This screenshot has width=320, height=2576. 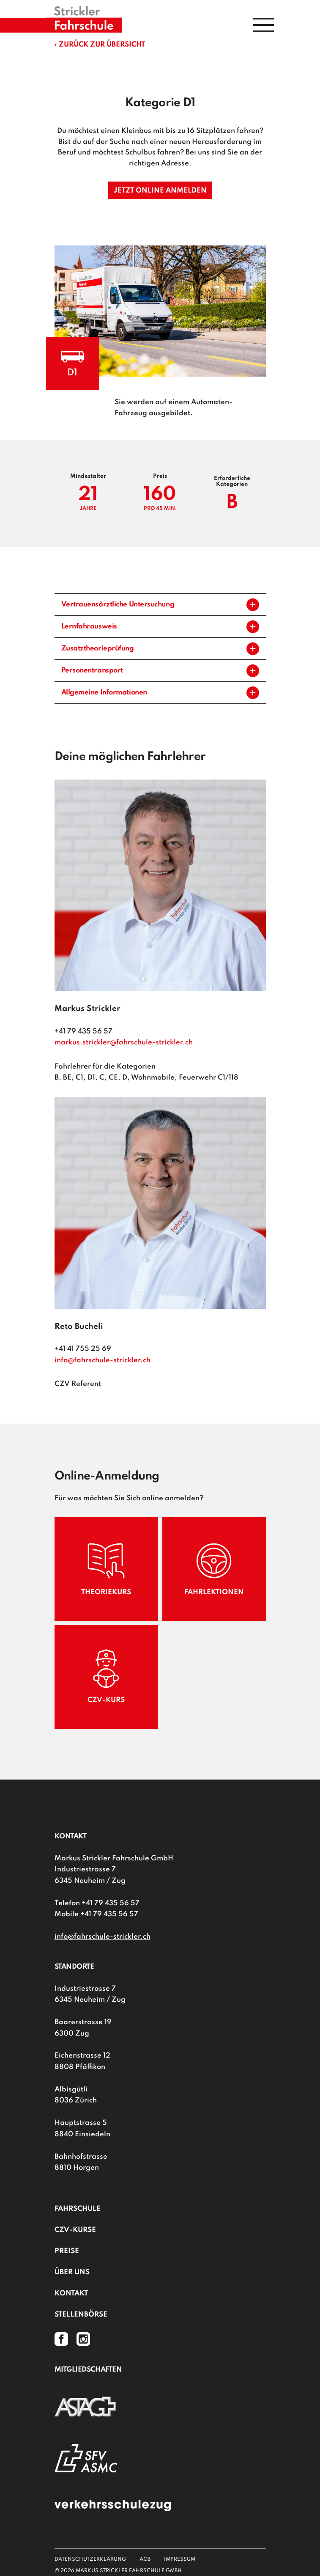 I want to click on info@fahrschule-strickler.ch, so click(x=102, y=1360).